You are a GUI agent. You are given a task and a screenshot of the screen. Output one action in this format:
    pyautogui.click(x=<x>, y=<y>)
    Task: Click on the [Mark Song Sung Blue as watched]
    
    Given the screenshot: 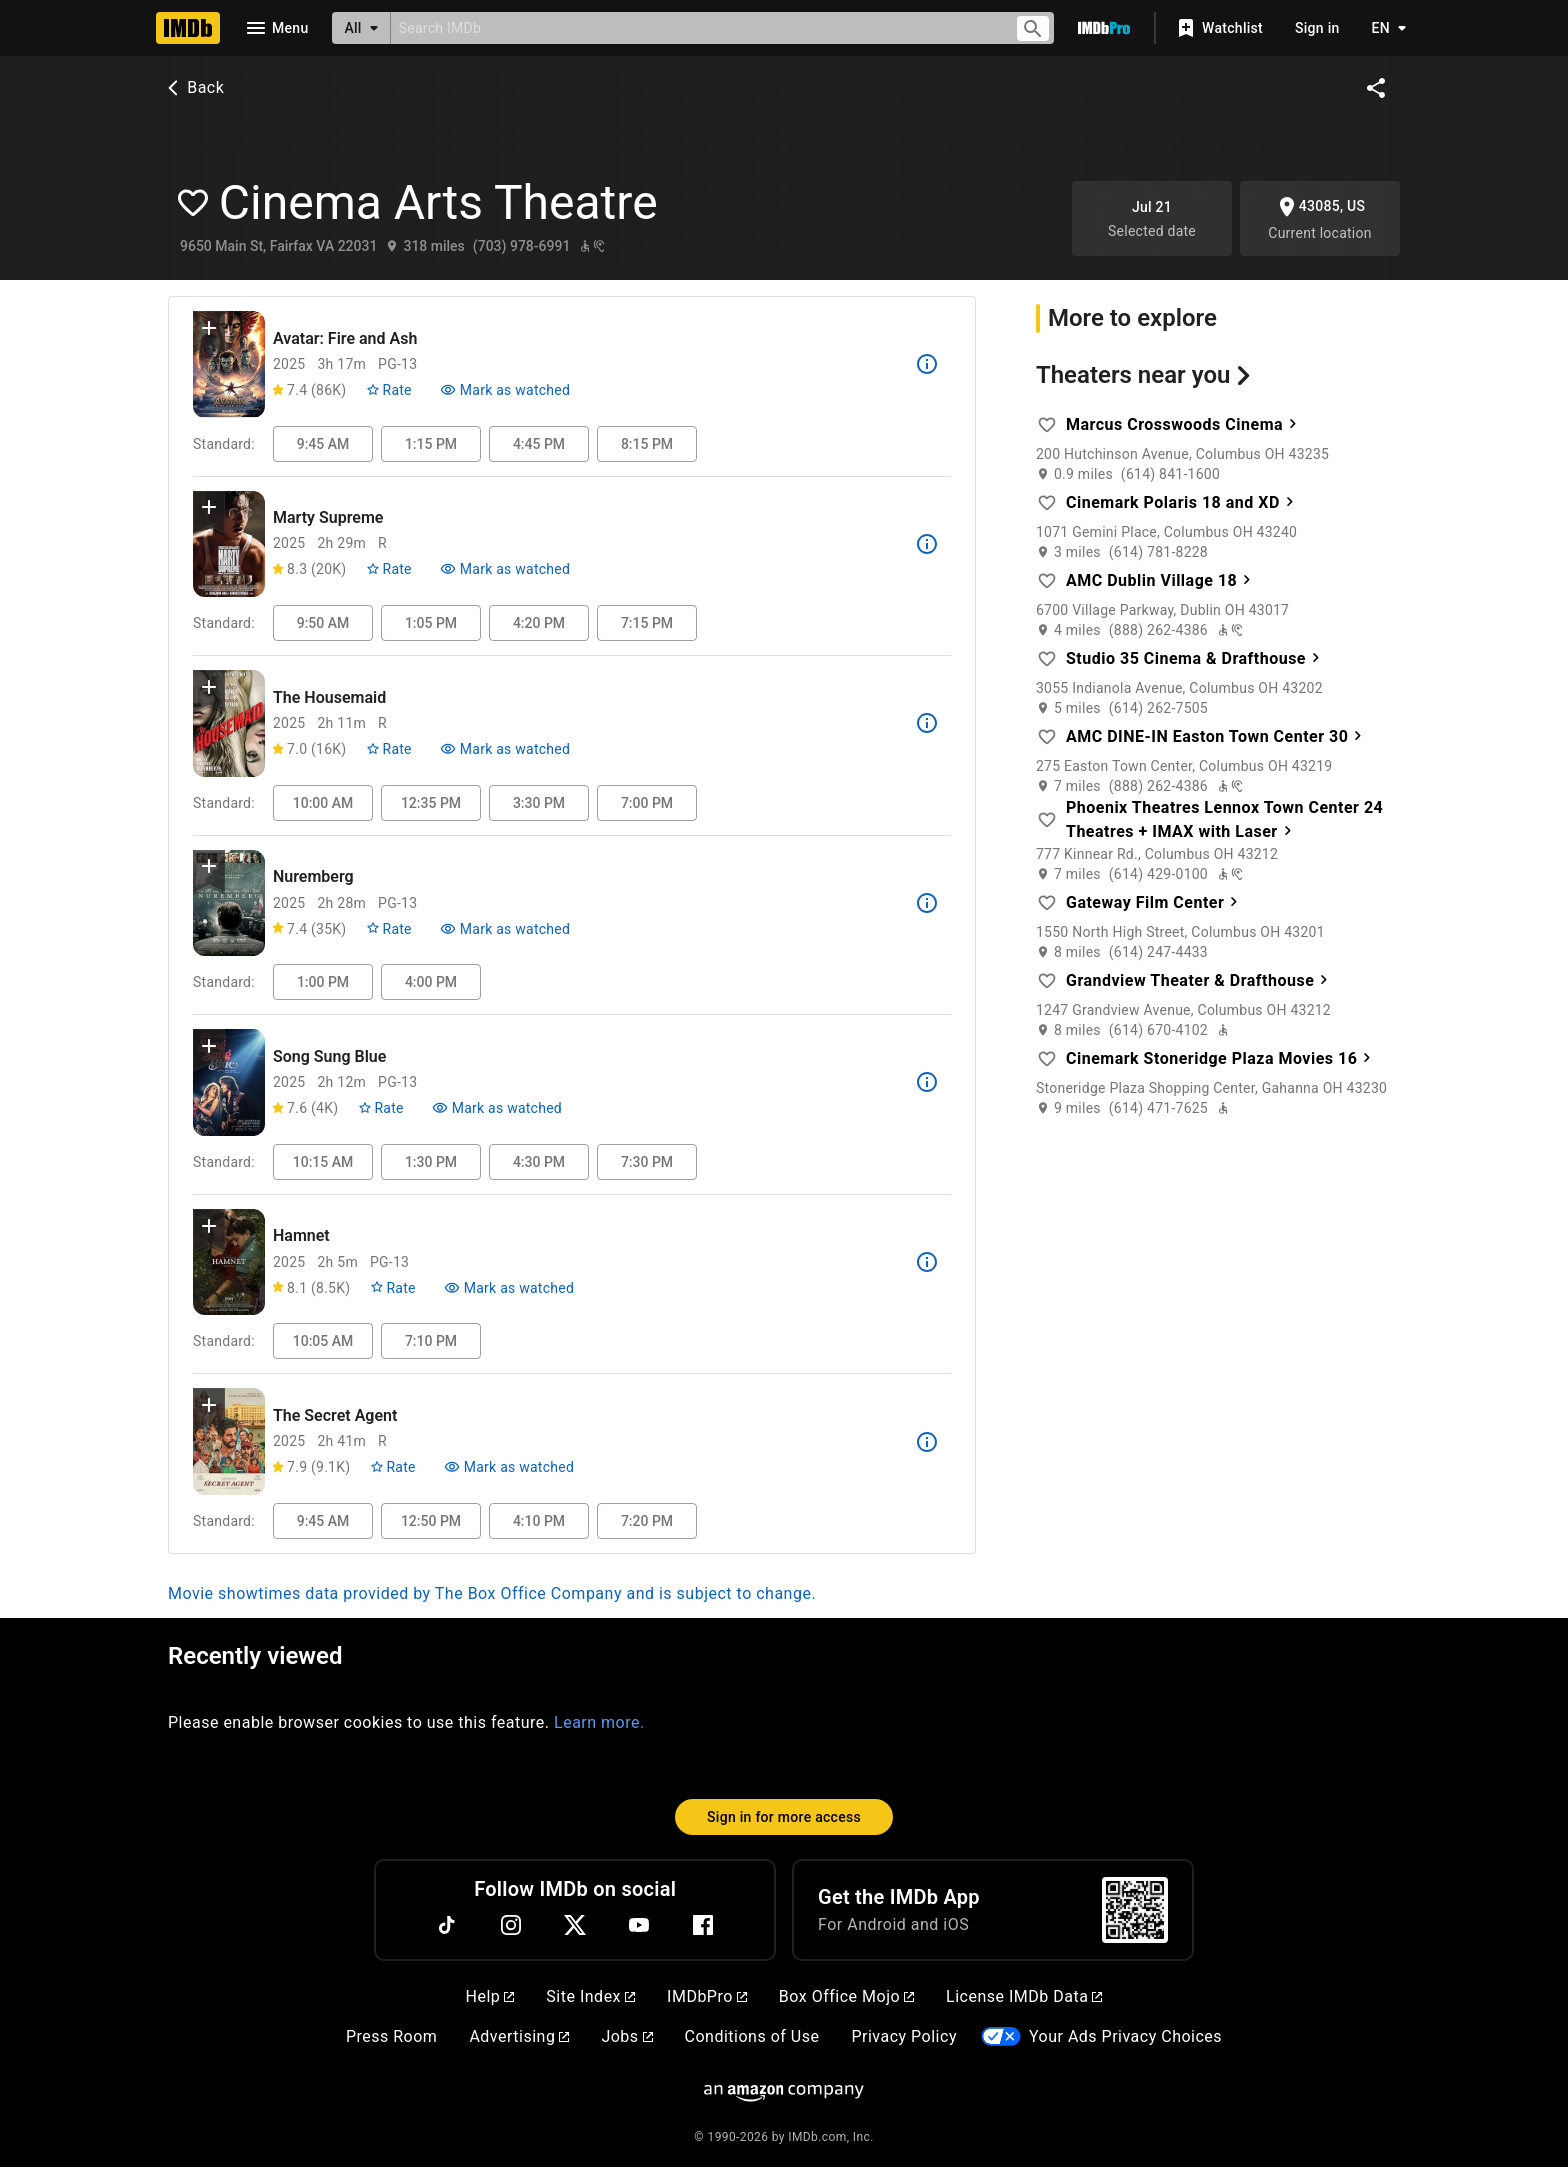 What is the action you would take?
    pyautogui.click(x=497, y=1108)
    